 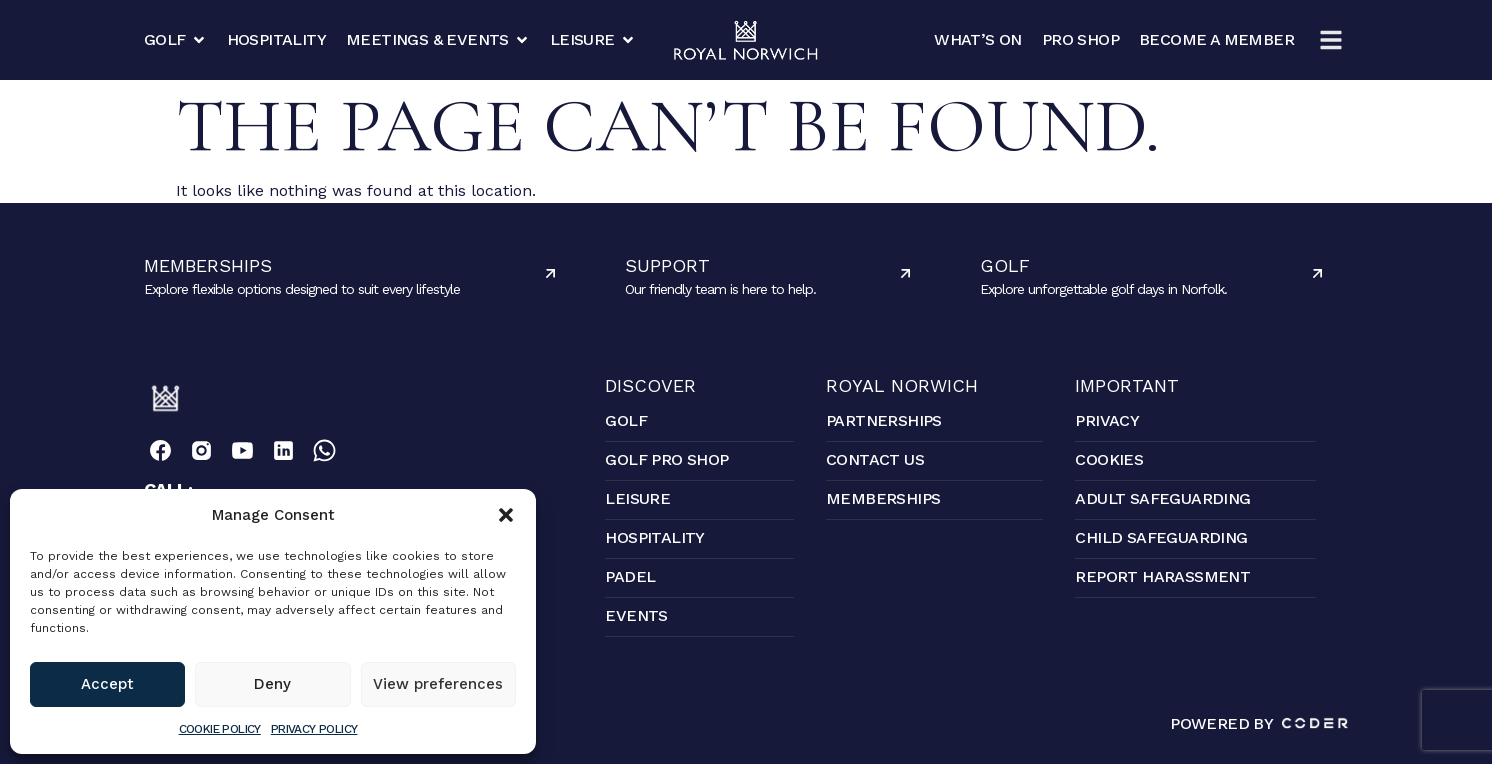 What do you see at coordinates (272, 684) in the screenshot?
I see `Deny` at bounding box center [272, 684].